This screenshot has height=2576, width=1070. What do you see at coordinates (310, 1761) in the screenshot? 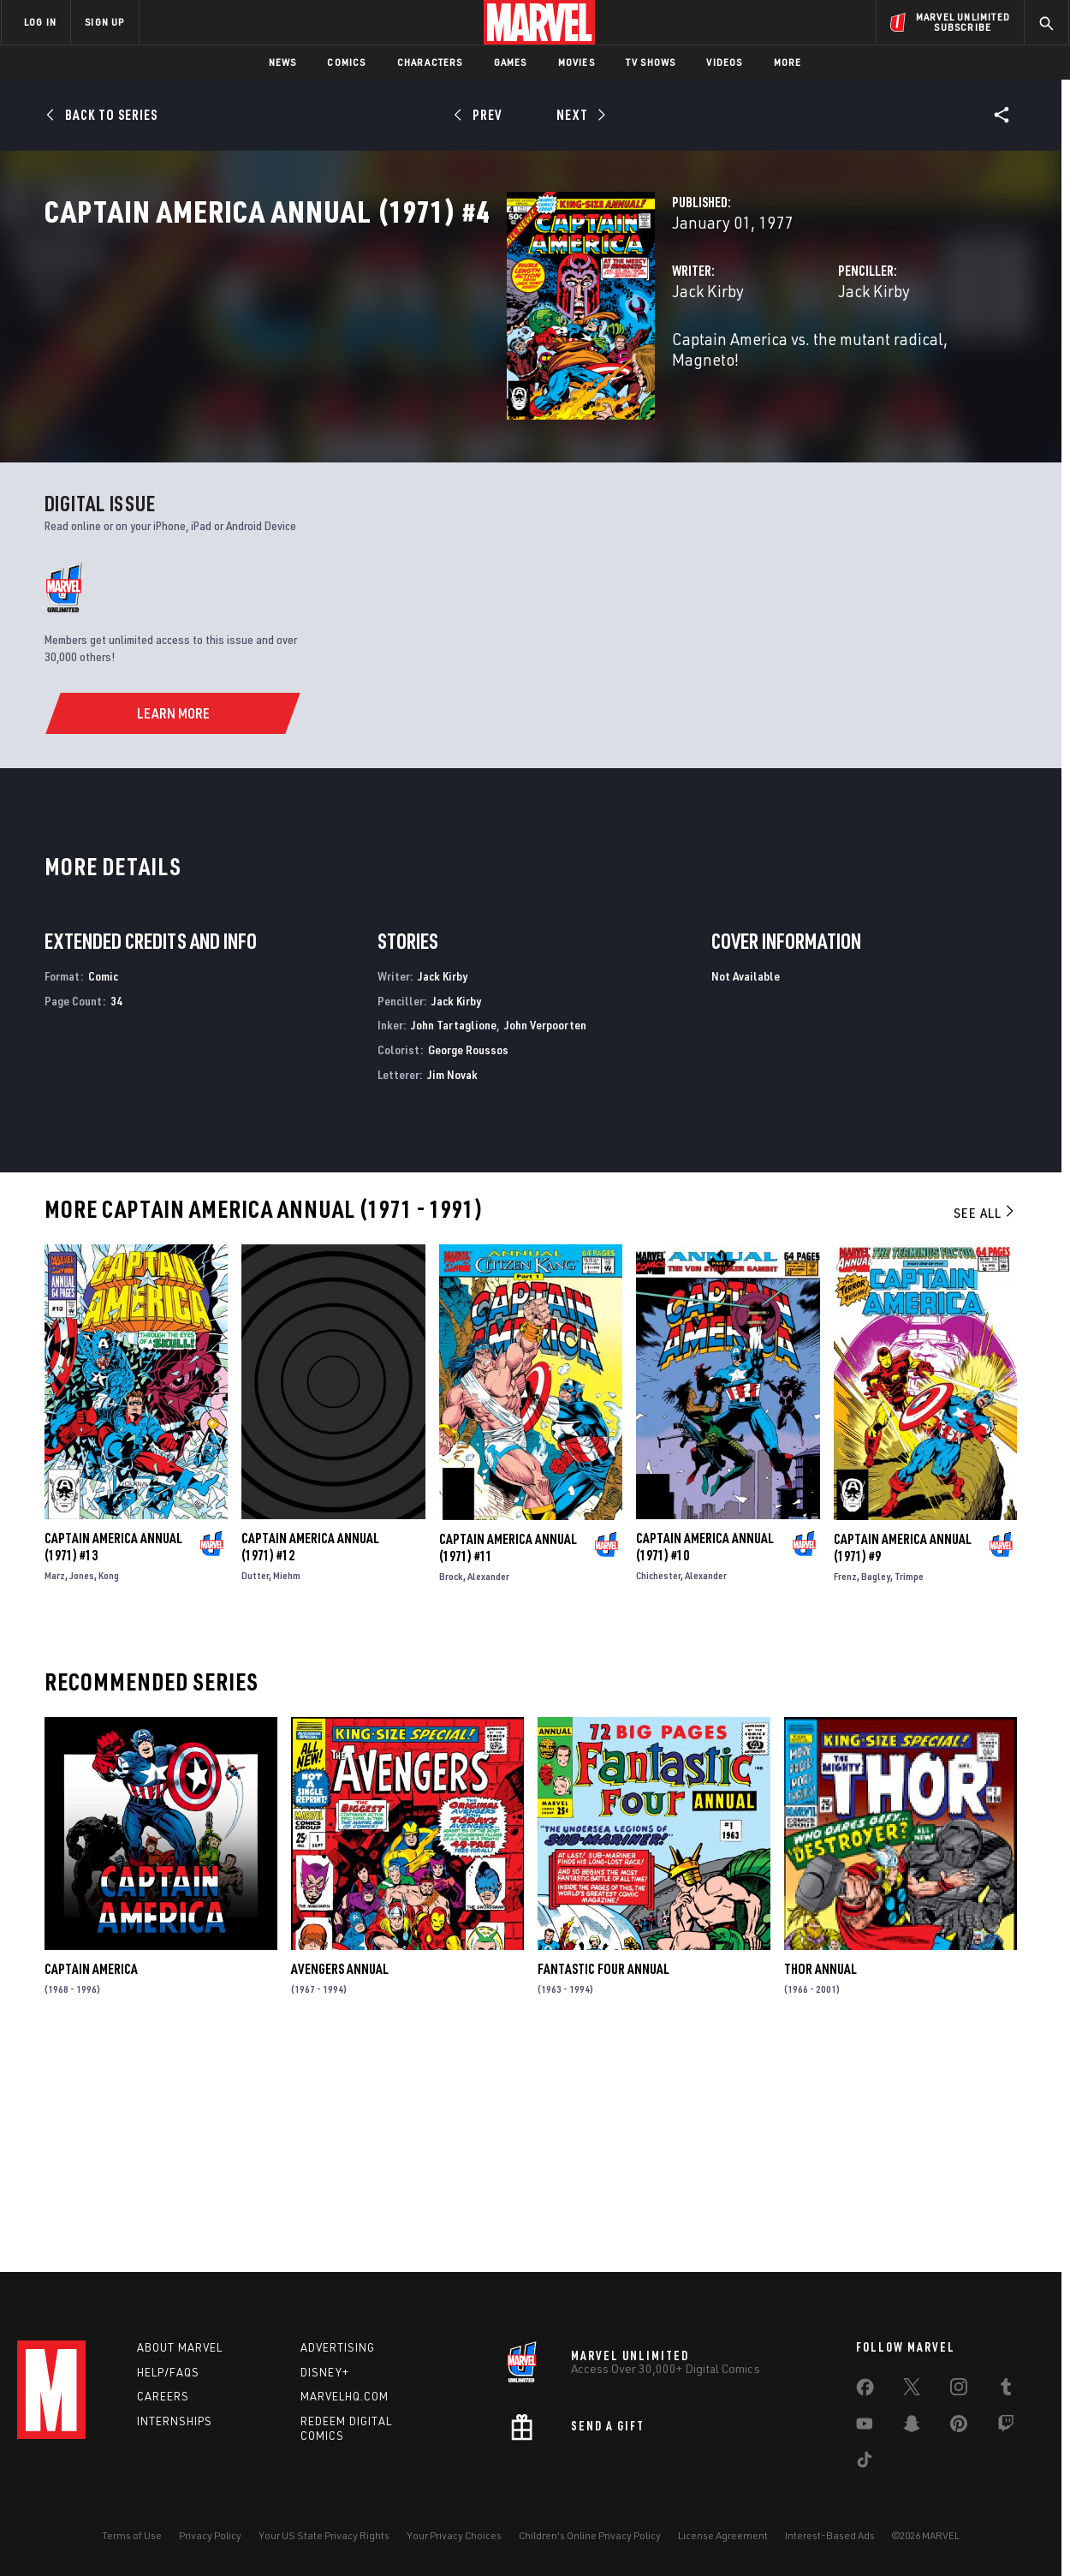
I see `Captain America Annual (1971) #12` at bounding box center [310, 1761].